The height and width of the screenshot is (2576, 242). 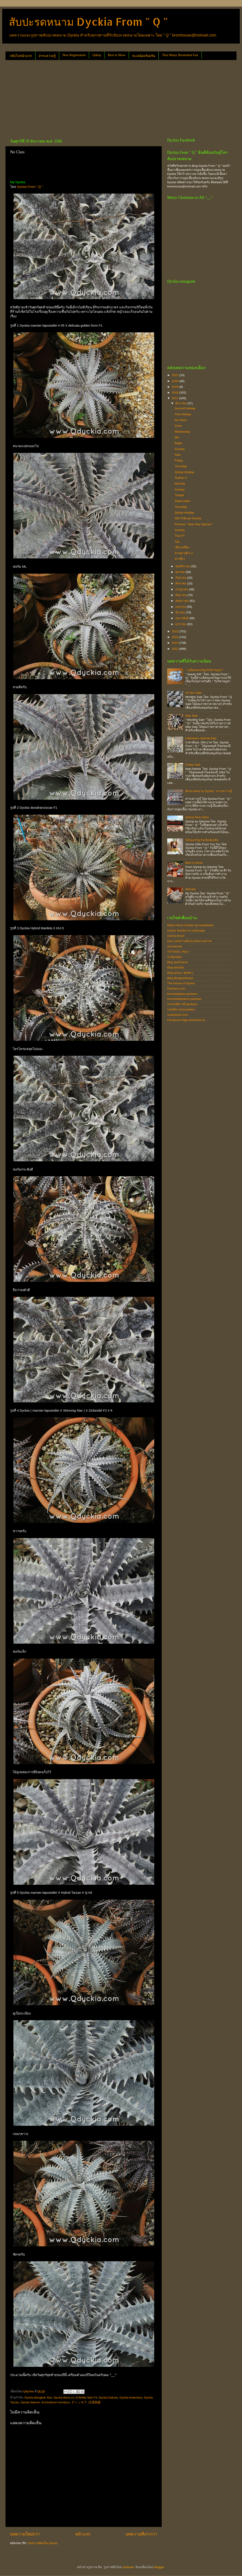 I want to click on Begin, so click(x=178, y=443).